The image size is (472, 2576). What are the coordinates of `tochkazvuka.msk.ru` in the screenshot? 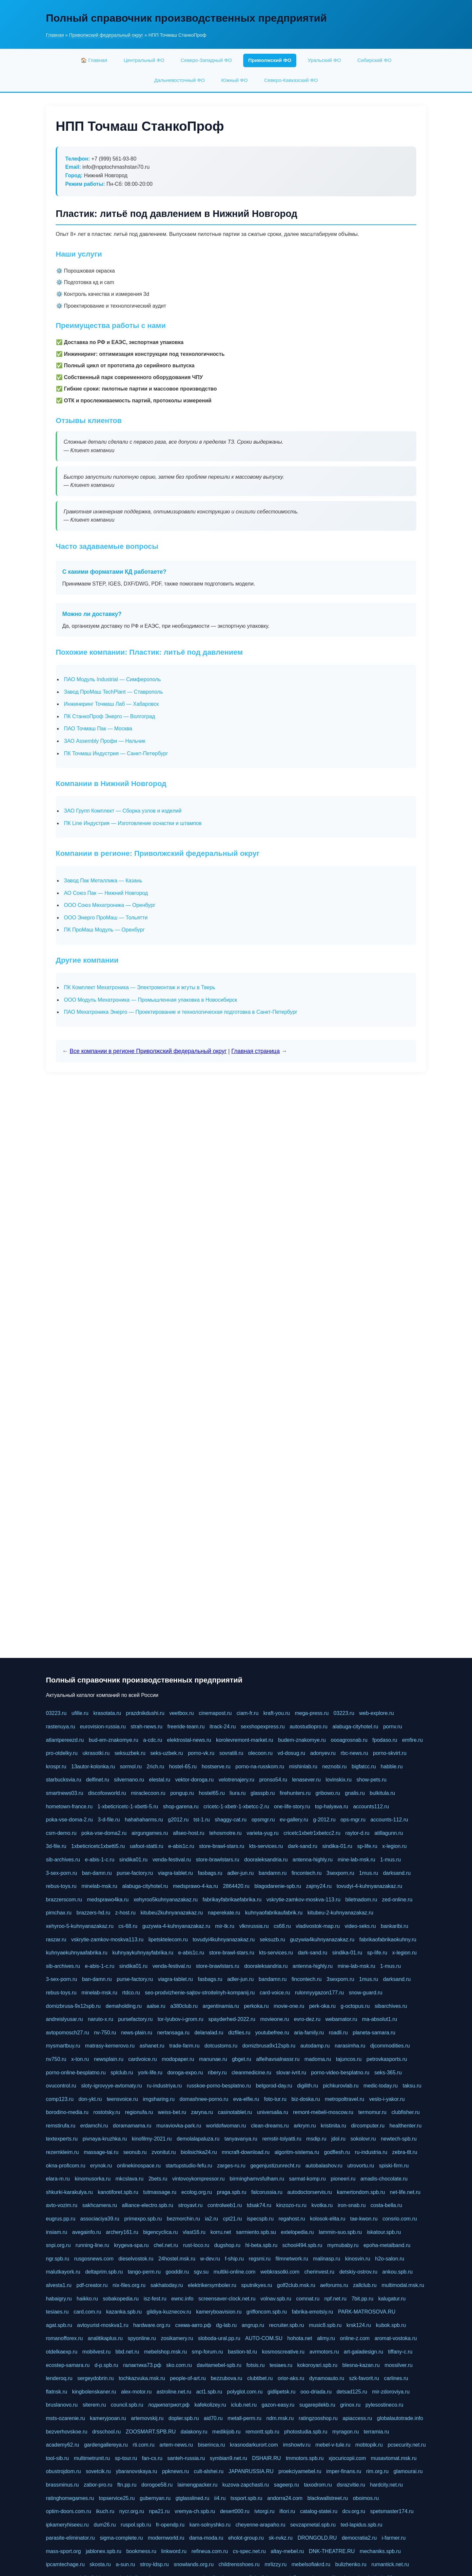 It's located at (142, 2378).